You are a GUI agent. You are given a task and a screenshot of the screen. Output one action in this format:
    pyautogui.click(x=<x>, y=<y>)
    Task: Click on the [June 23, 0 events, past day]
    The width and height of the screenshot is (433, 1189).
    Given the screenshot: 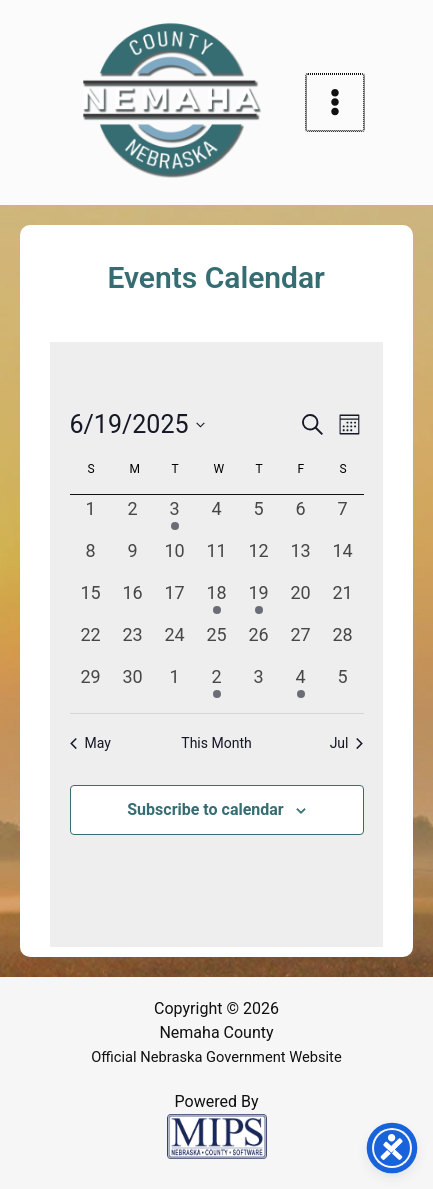 What is the action you would take?
    pyautogui.click(x=133, y=642)
    